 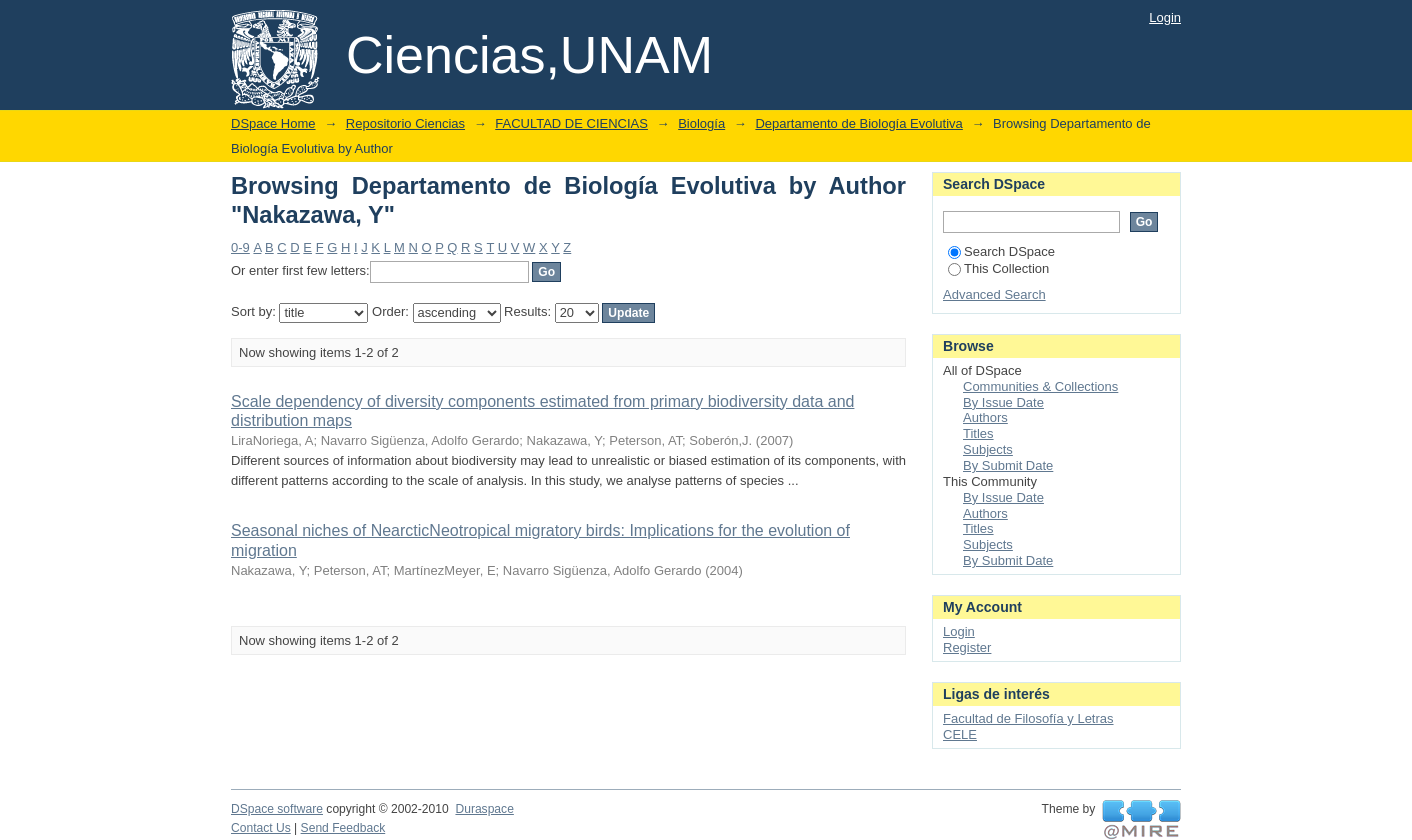 I want to click on Search DSpace, so click(x=1001, y=251).